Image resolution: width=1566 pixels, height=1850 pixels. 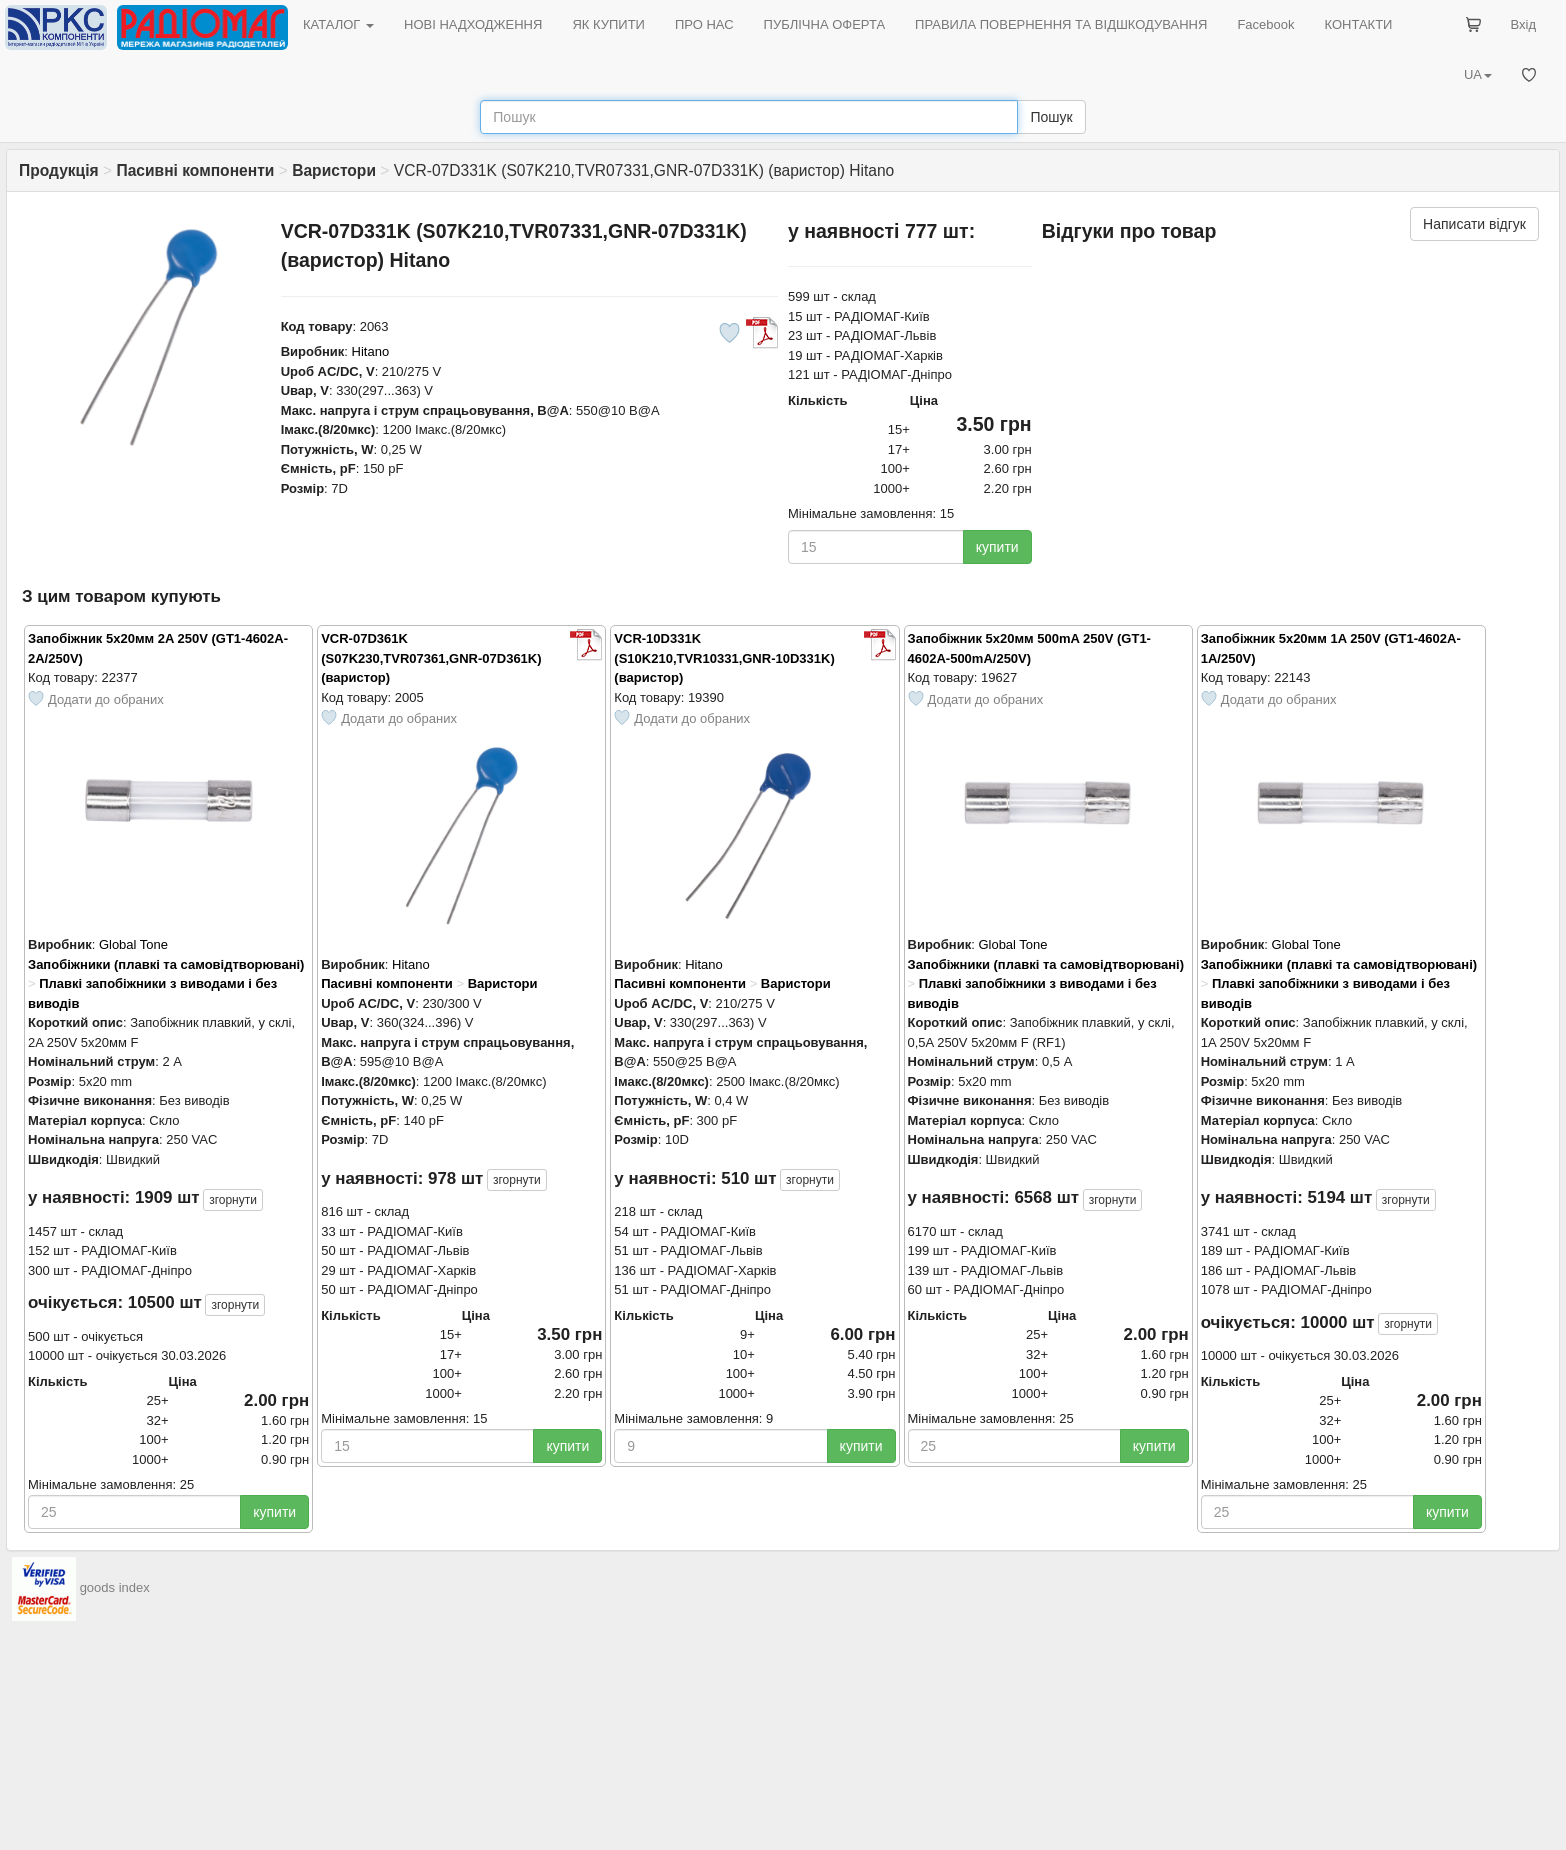 What do you see at coordinates (1474, 224) in the screenshot?
I see `Написати відгук` at bounding box center [1474, 224].